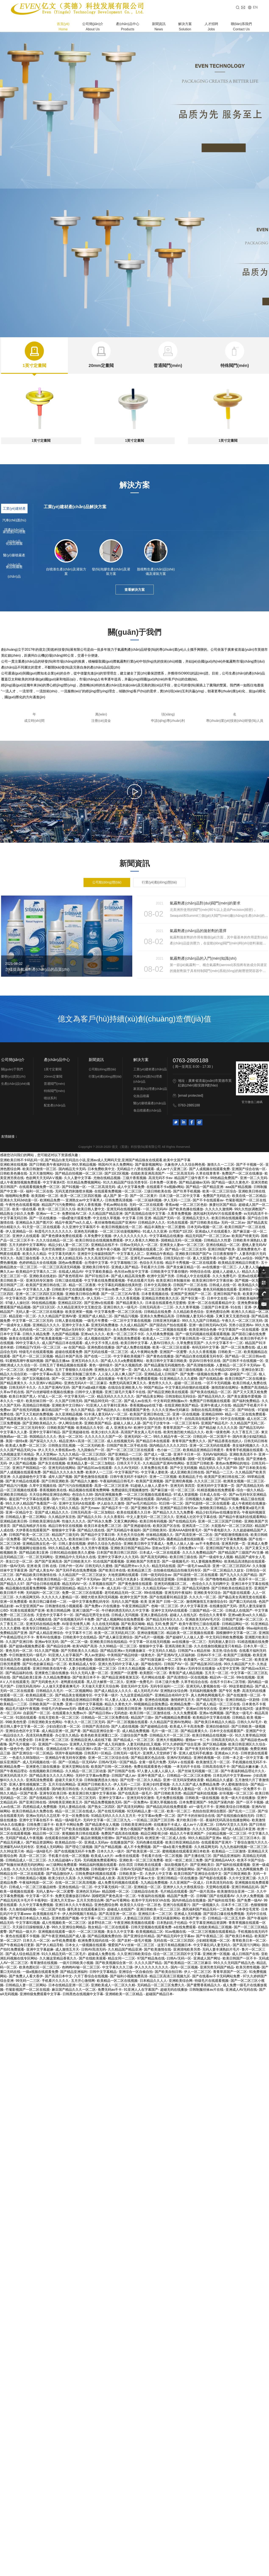 The width and height of the screenshot is (269, 2576). I want to click on 国产av可看网站, so click(118, 1889).